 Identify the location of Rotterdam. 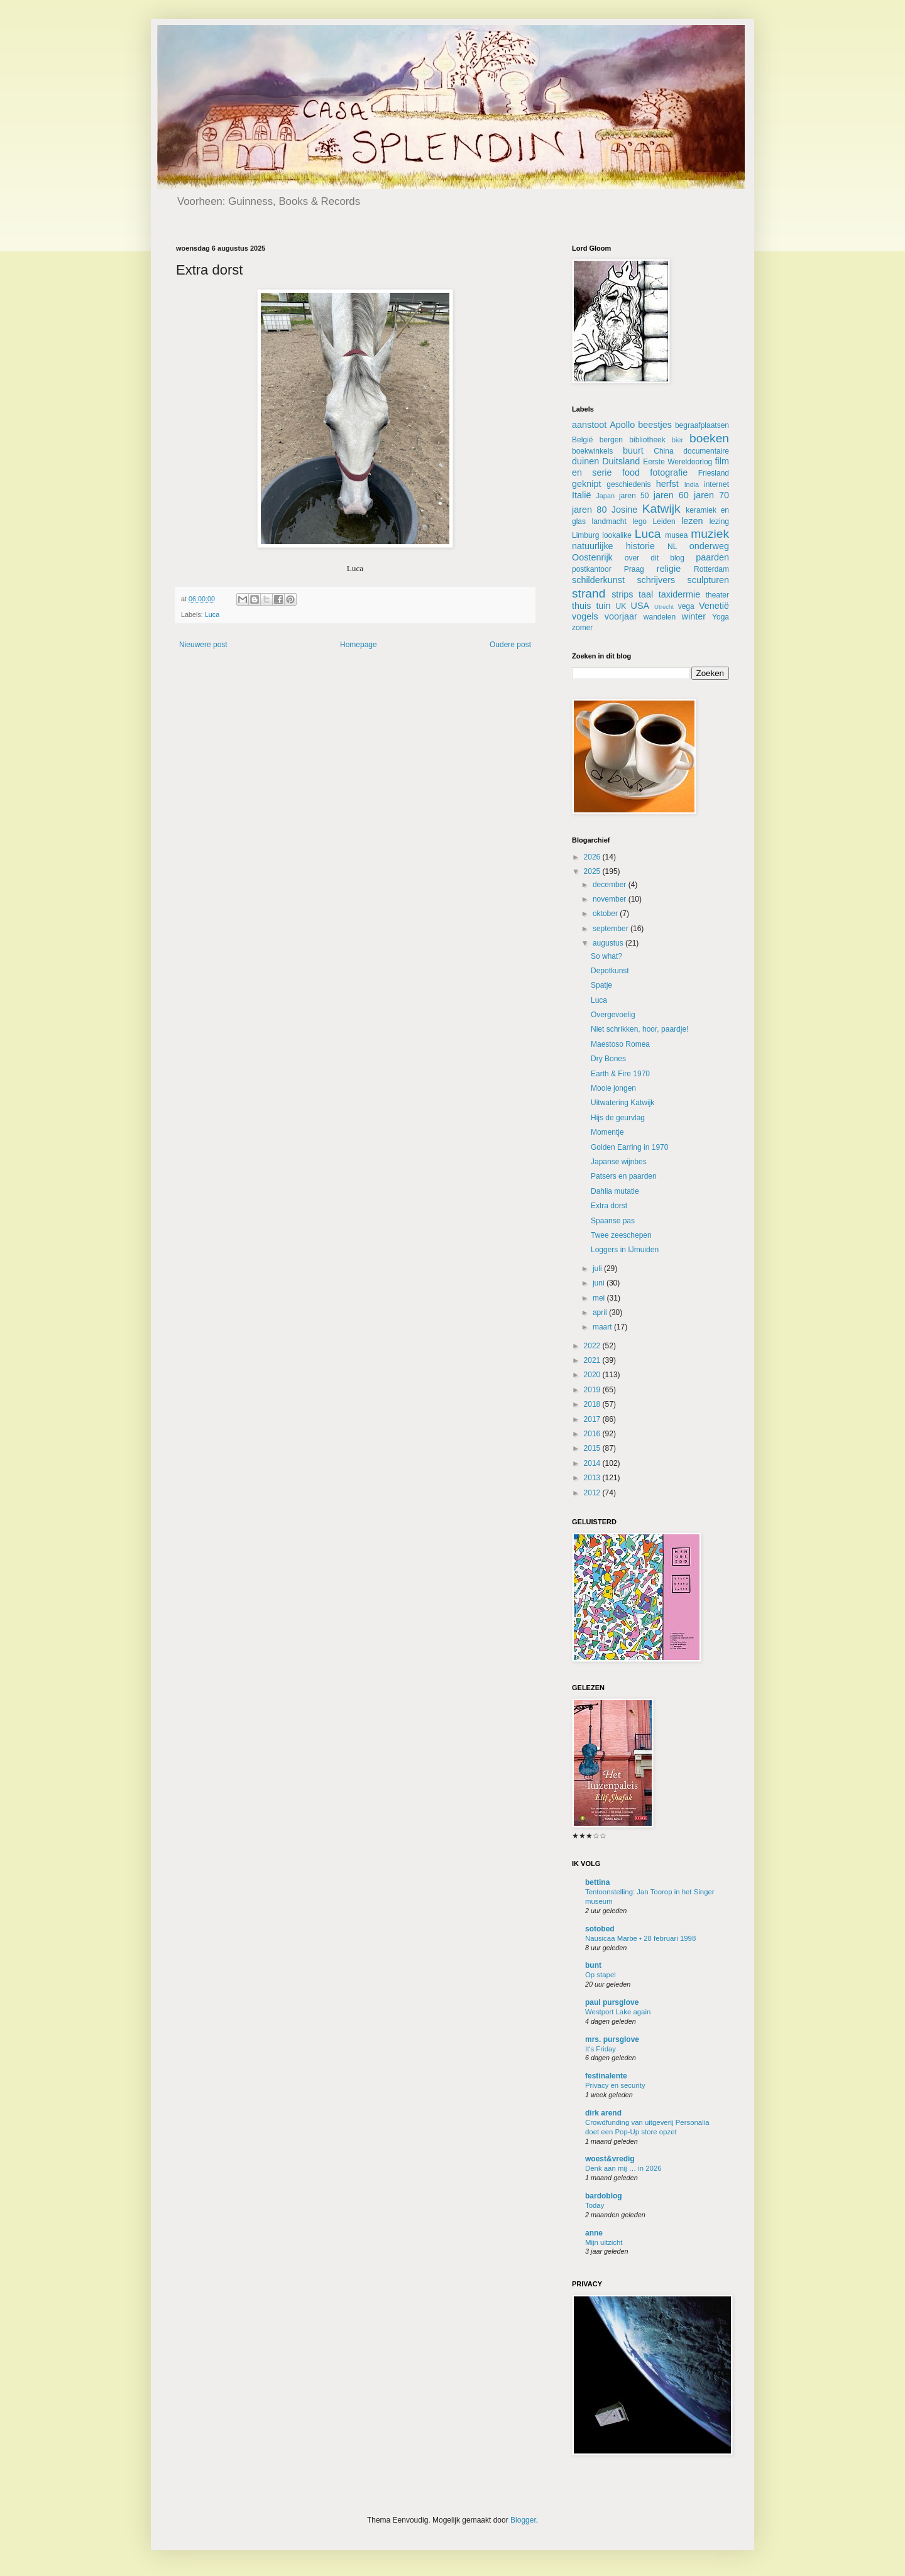
(711, 569).